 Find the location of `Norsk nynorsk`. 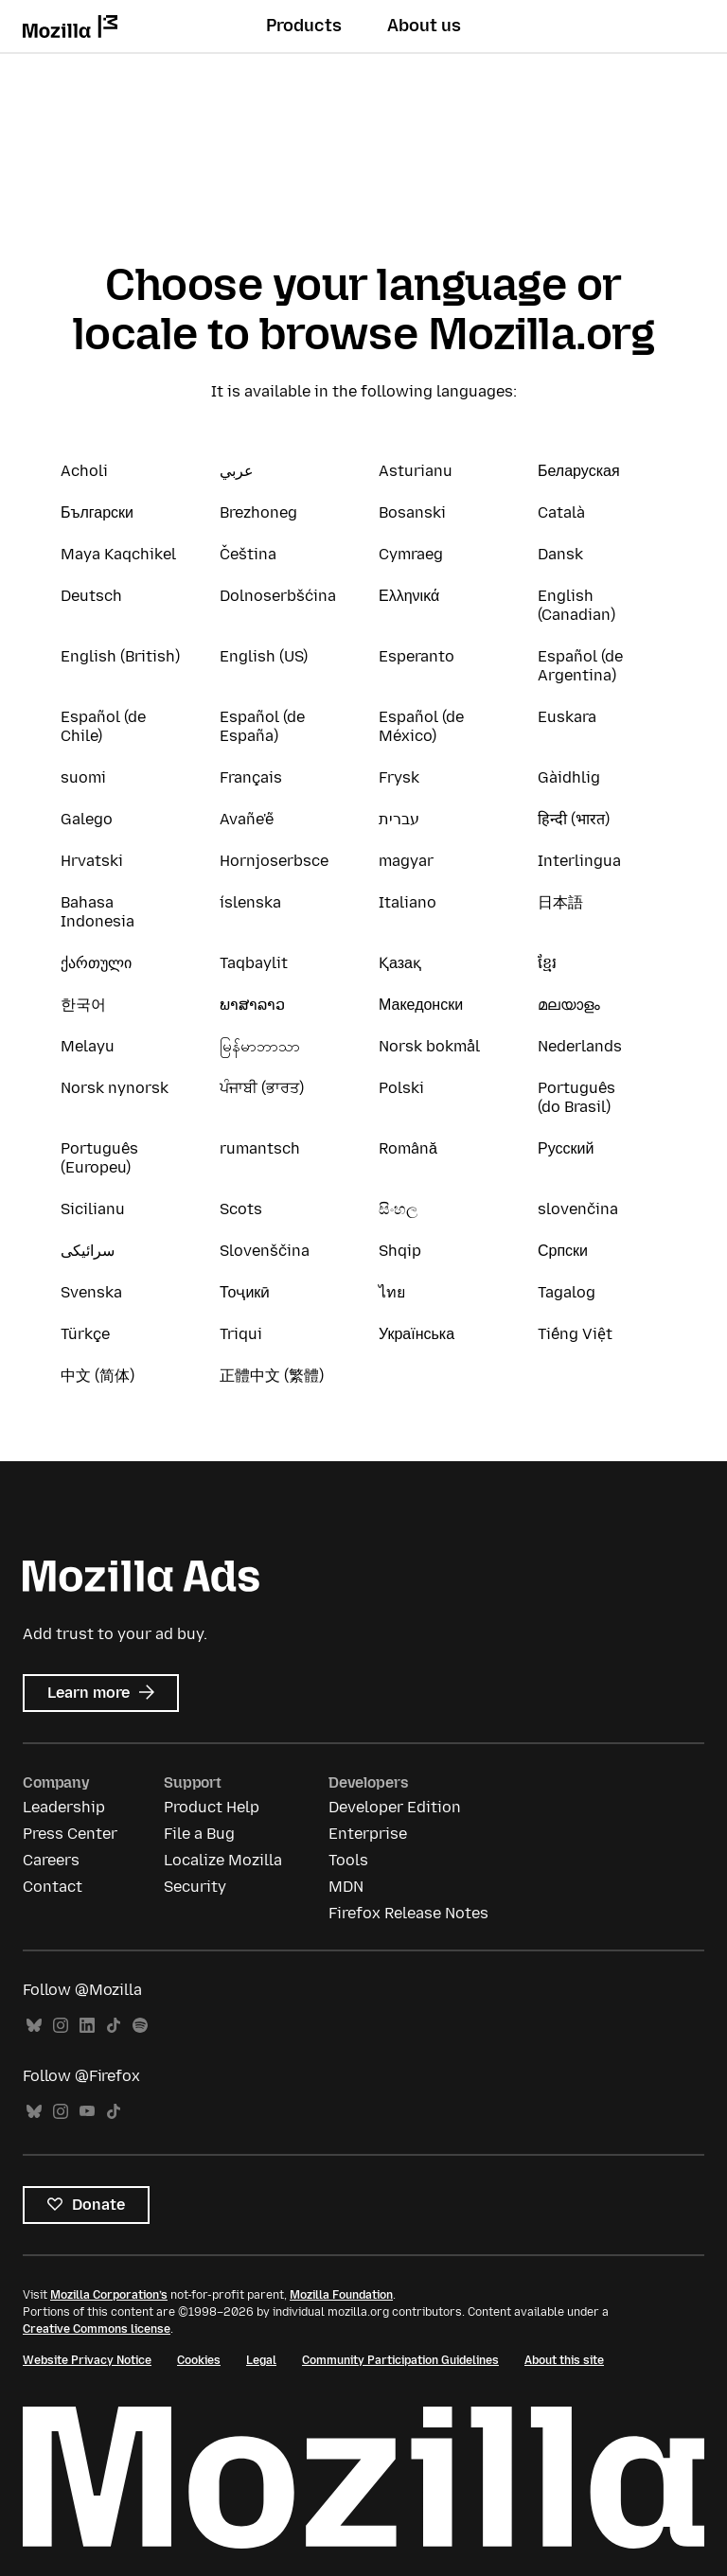

Norsk nynorsk is located at coordinates (114, 1088).